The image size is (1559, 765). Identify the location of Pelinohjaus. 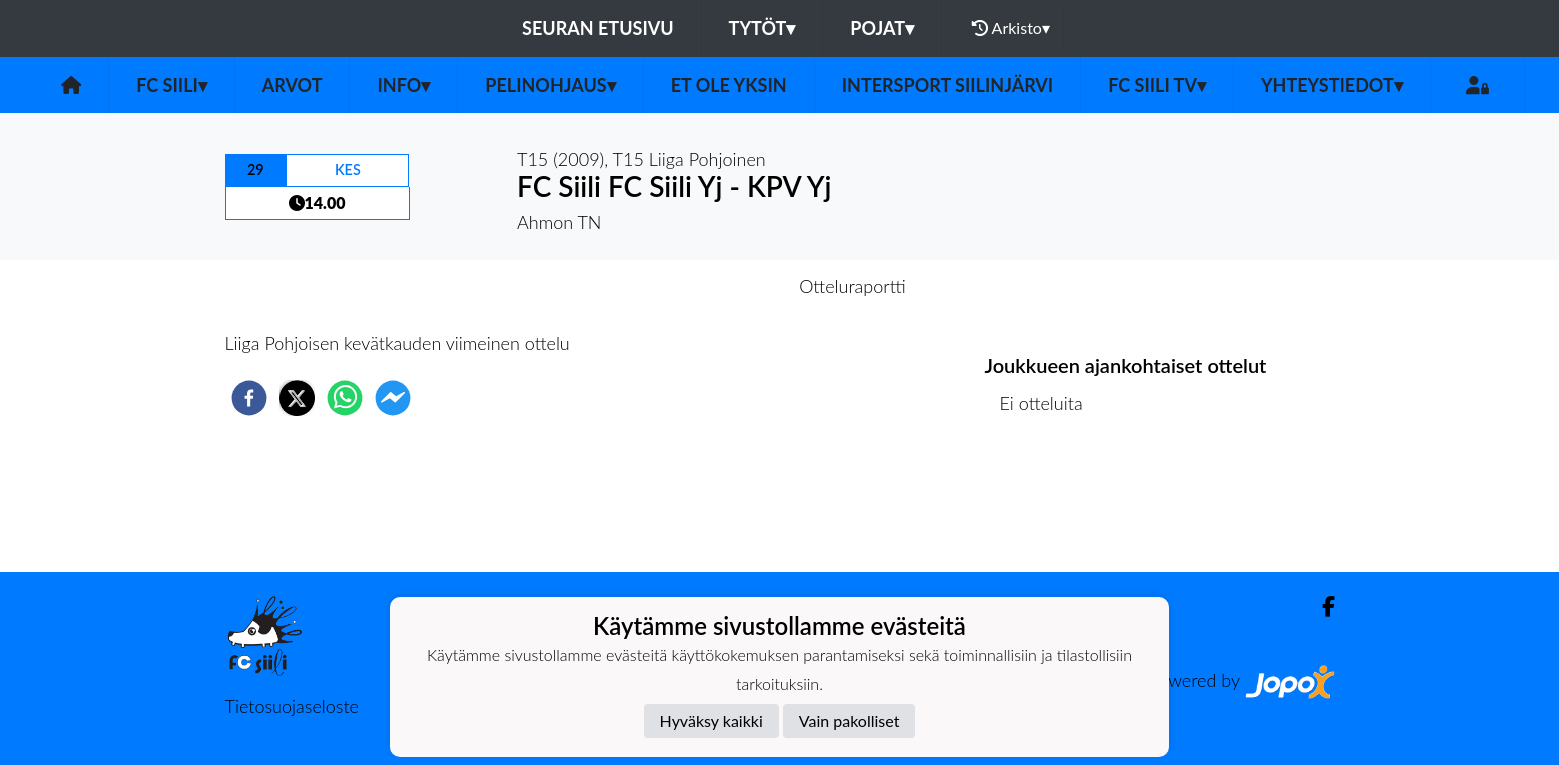
(550, 85).